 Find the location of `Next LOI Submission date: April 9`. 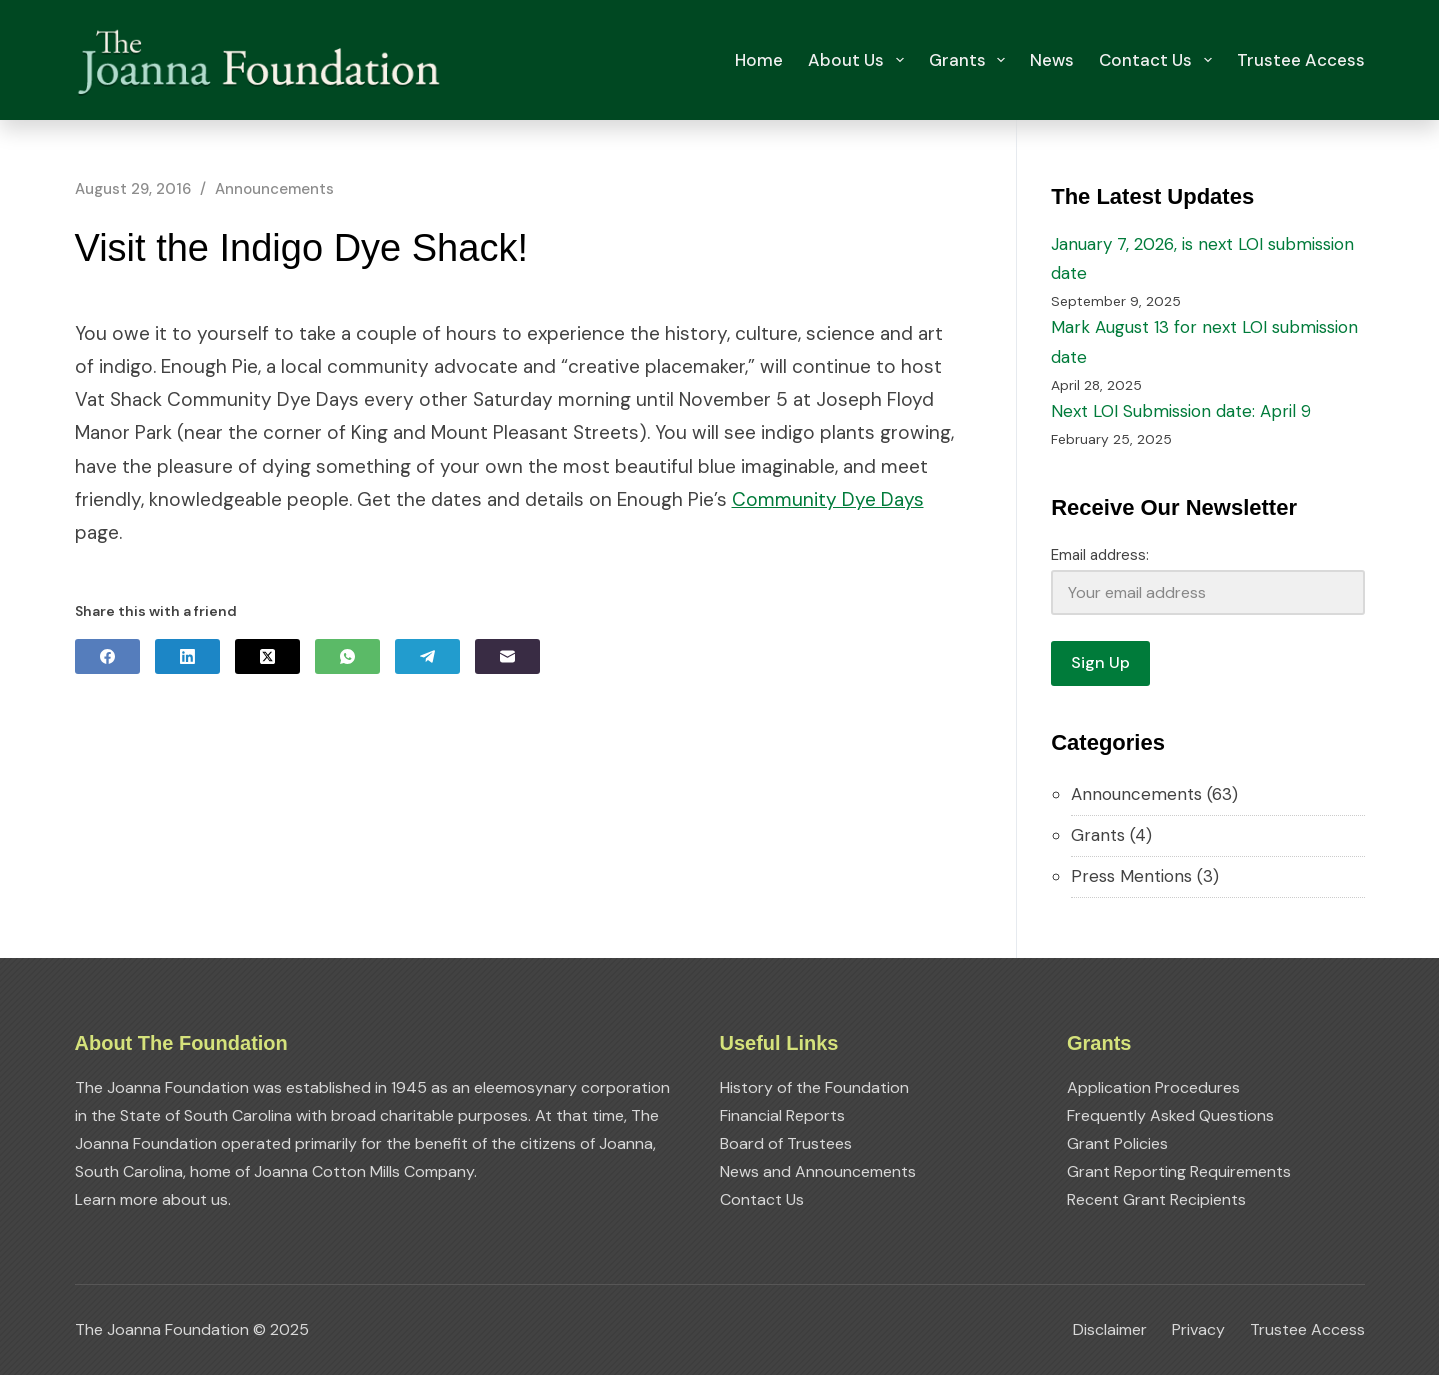

Next LOI Submission date: April 9 is located at coordinates (1181, 411).